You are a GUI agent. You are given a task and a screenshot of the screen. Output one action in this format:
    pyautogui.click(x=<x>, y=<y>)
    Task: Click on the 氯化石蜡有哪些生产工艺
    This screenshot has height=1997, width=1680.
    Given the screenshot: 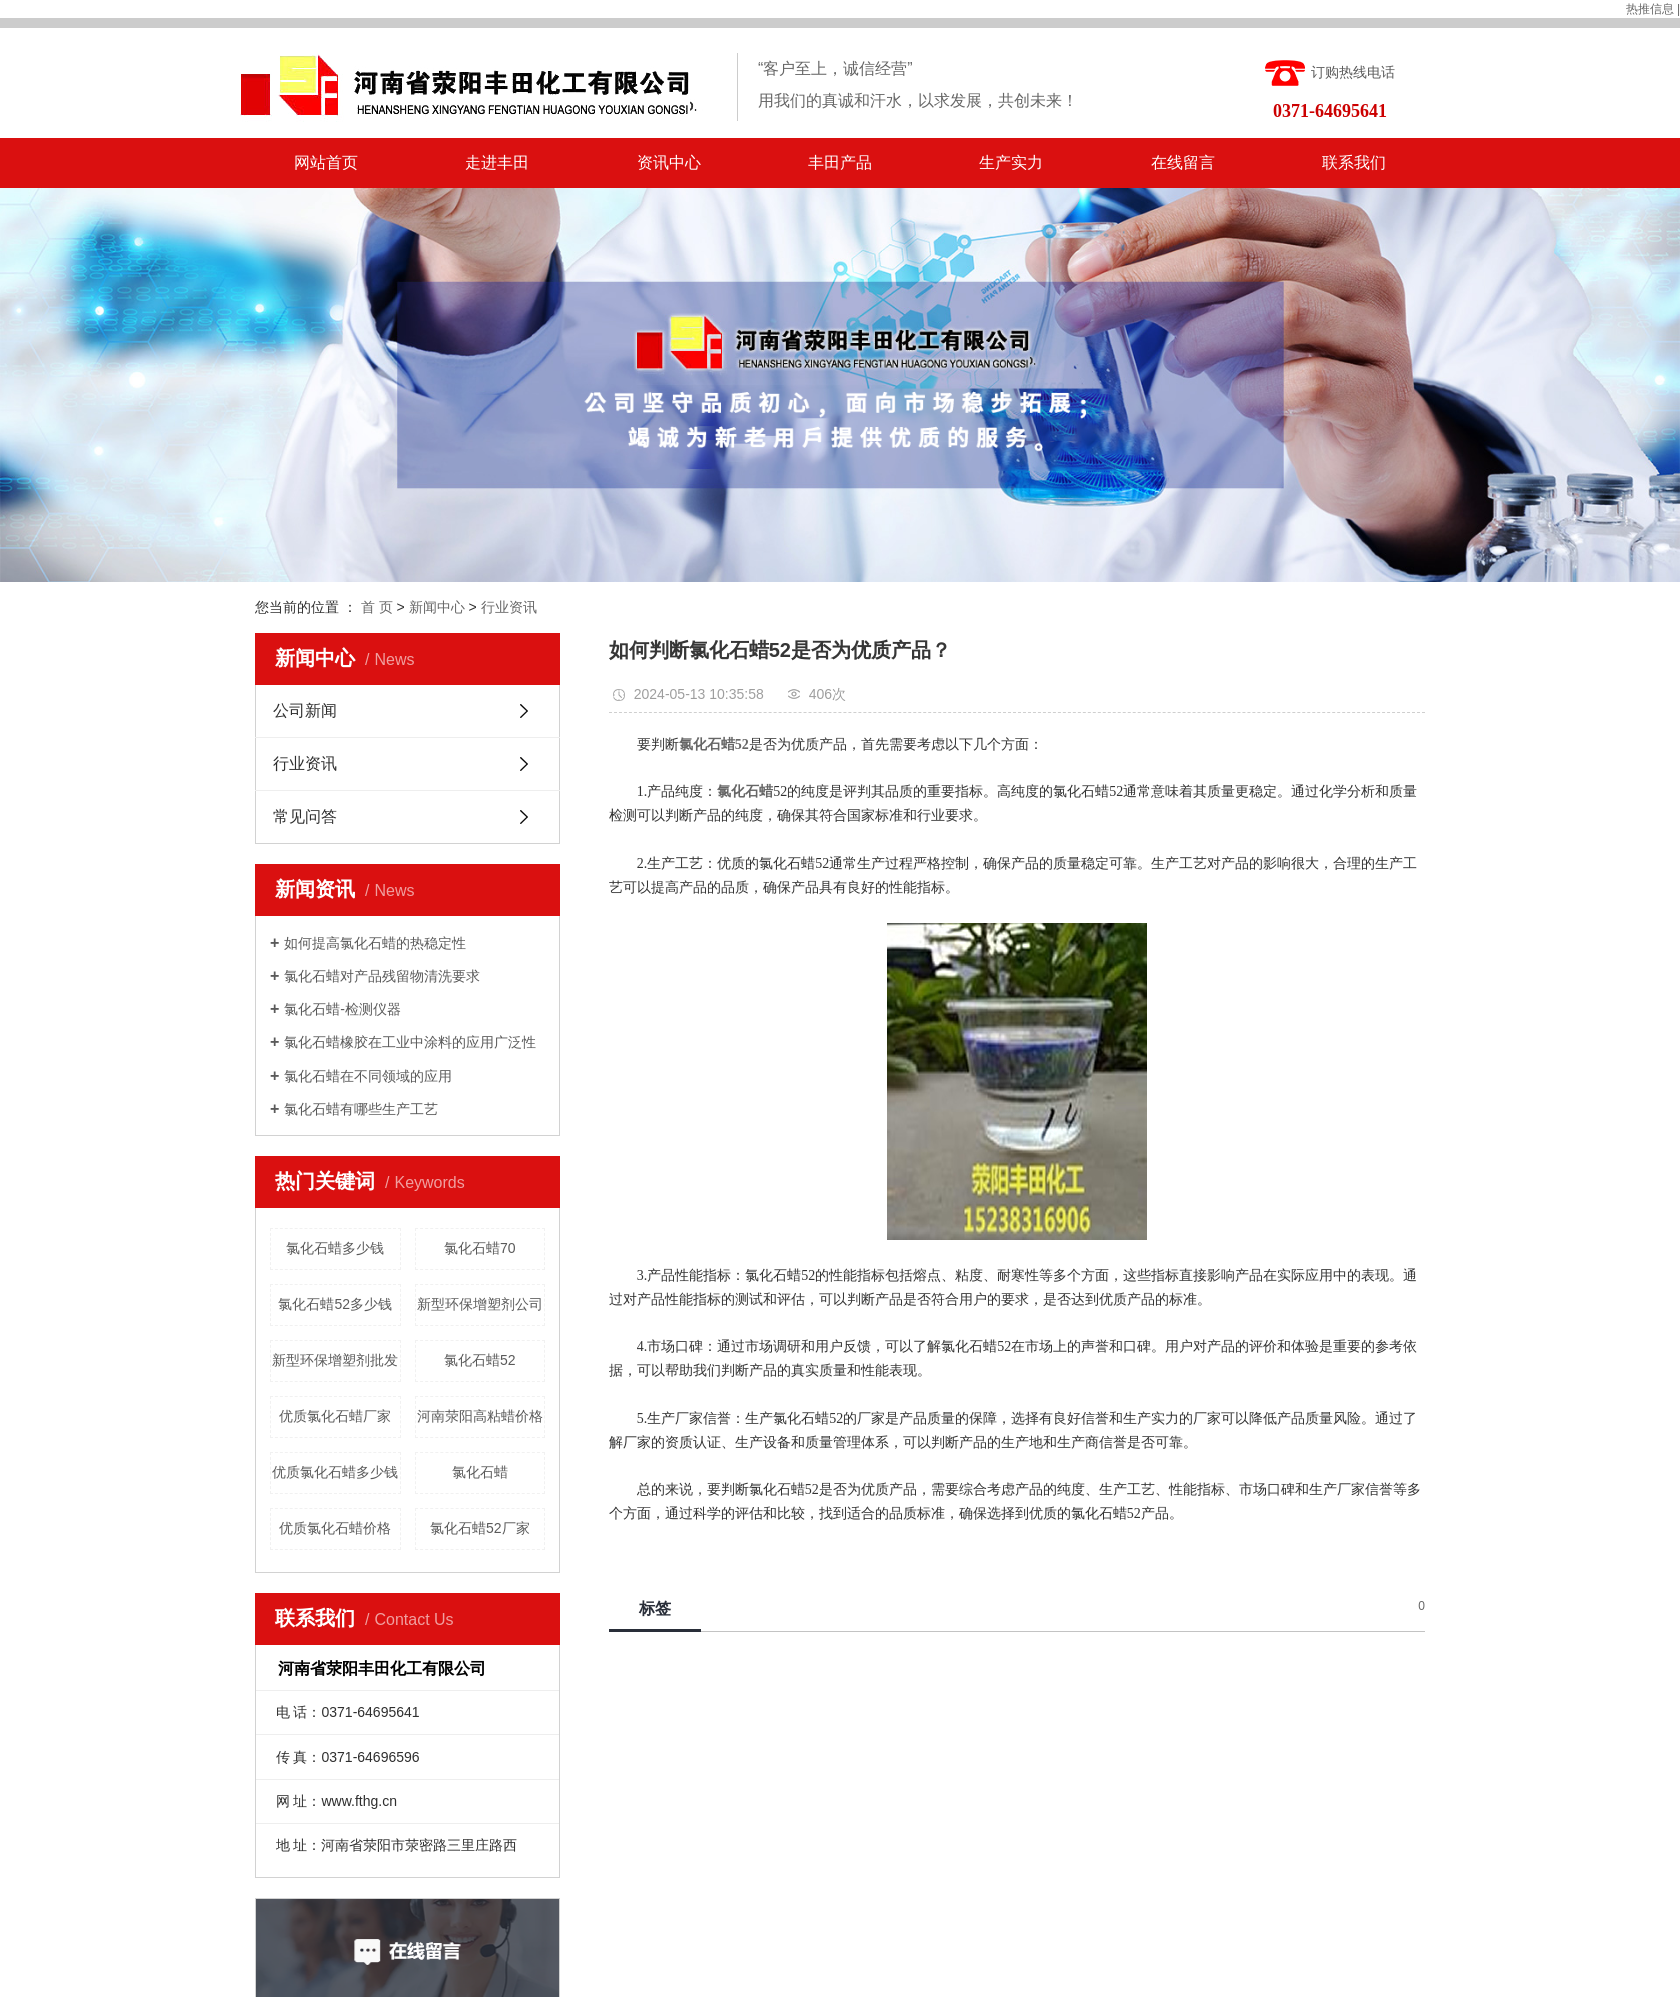 What is the action you would take?
    pyautogui.click(x=361, y=1109)
    